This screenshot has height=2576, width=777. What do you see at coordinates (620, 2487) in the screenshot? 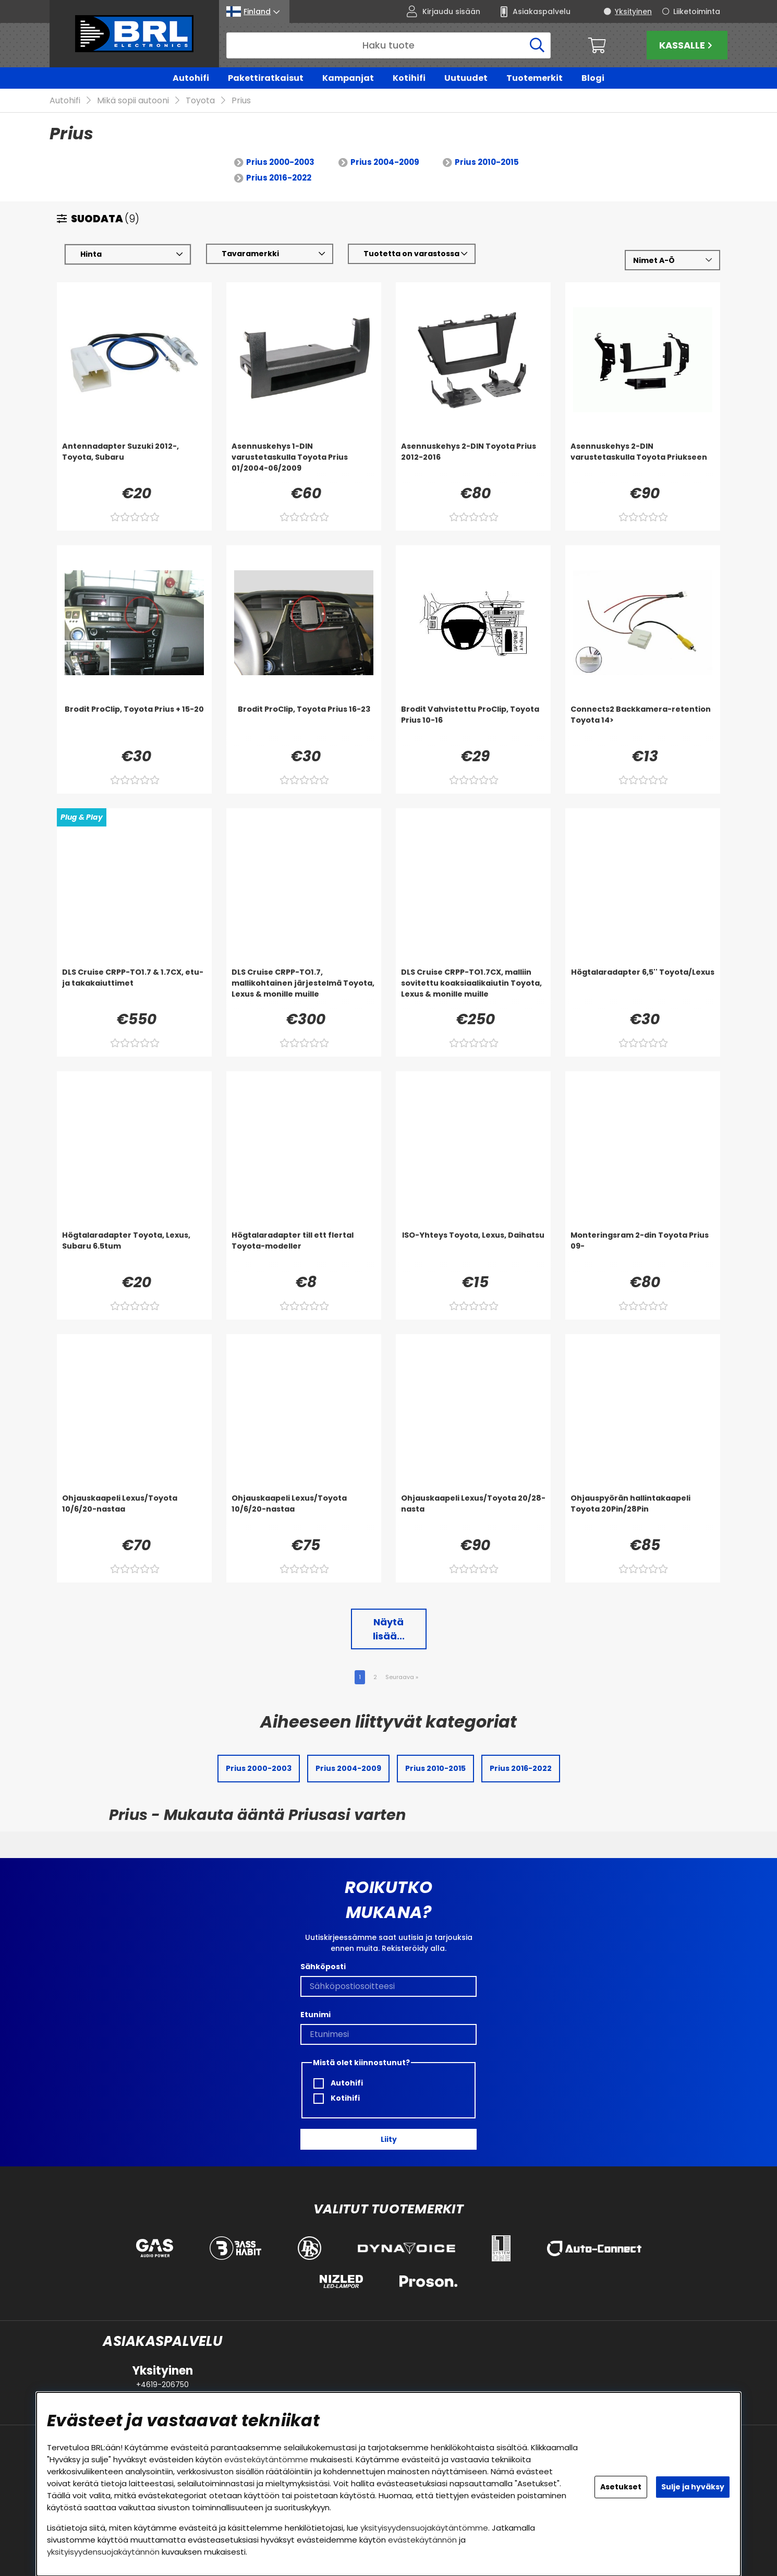
I see `Asetukset` at bounding box center [620, 2487].